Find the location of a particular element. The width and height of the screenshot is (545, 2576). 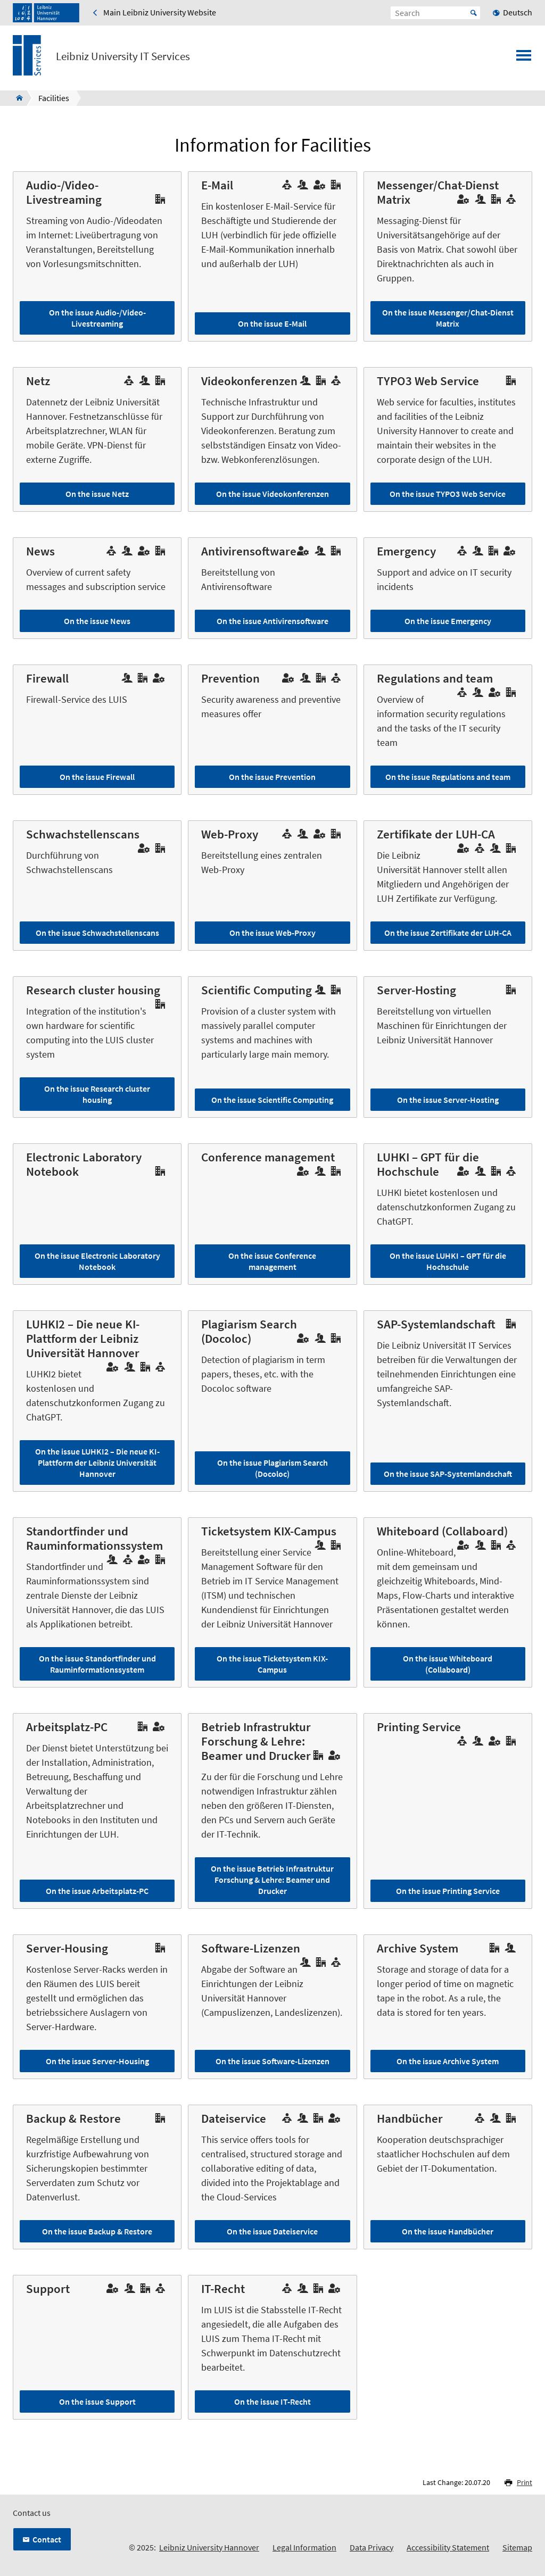

On the issue Firewall is located at coordinates (97, 776).